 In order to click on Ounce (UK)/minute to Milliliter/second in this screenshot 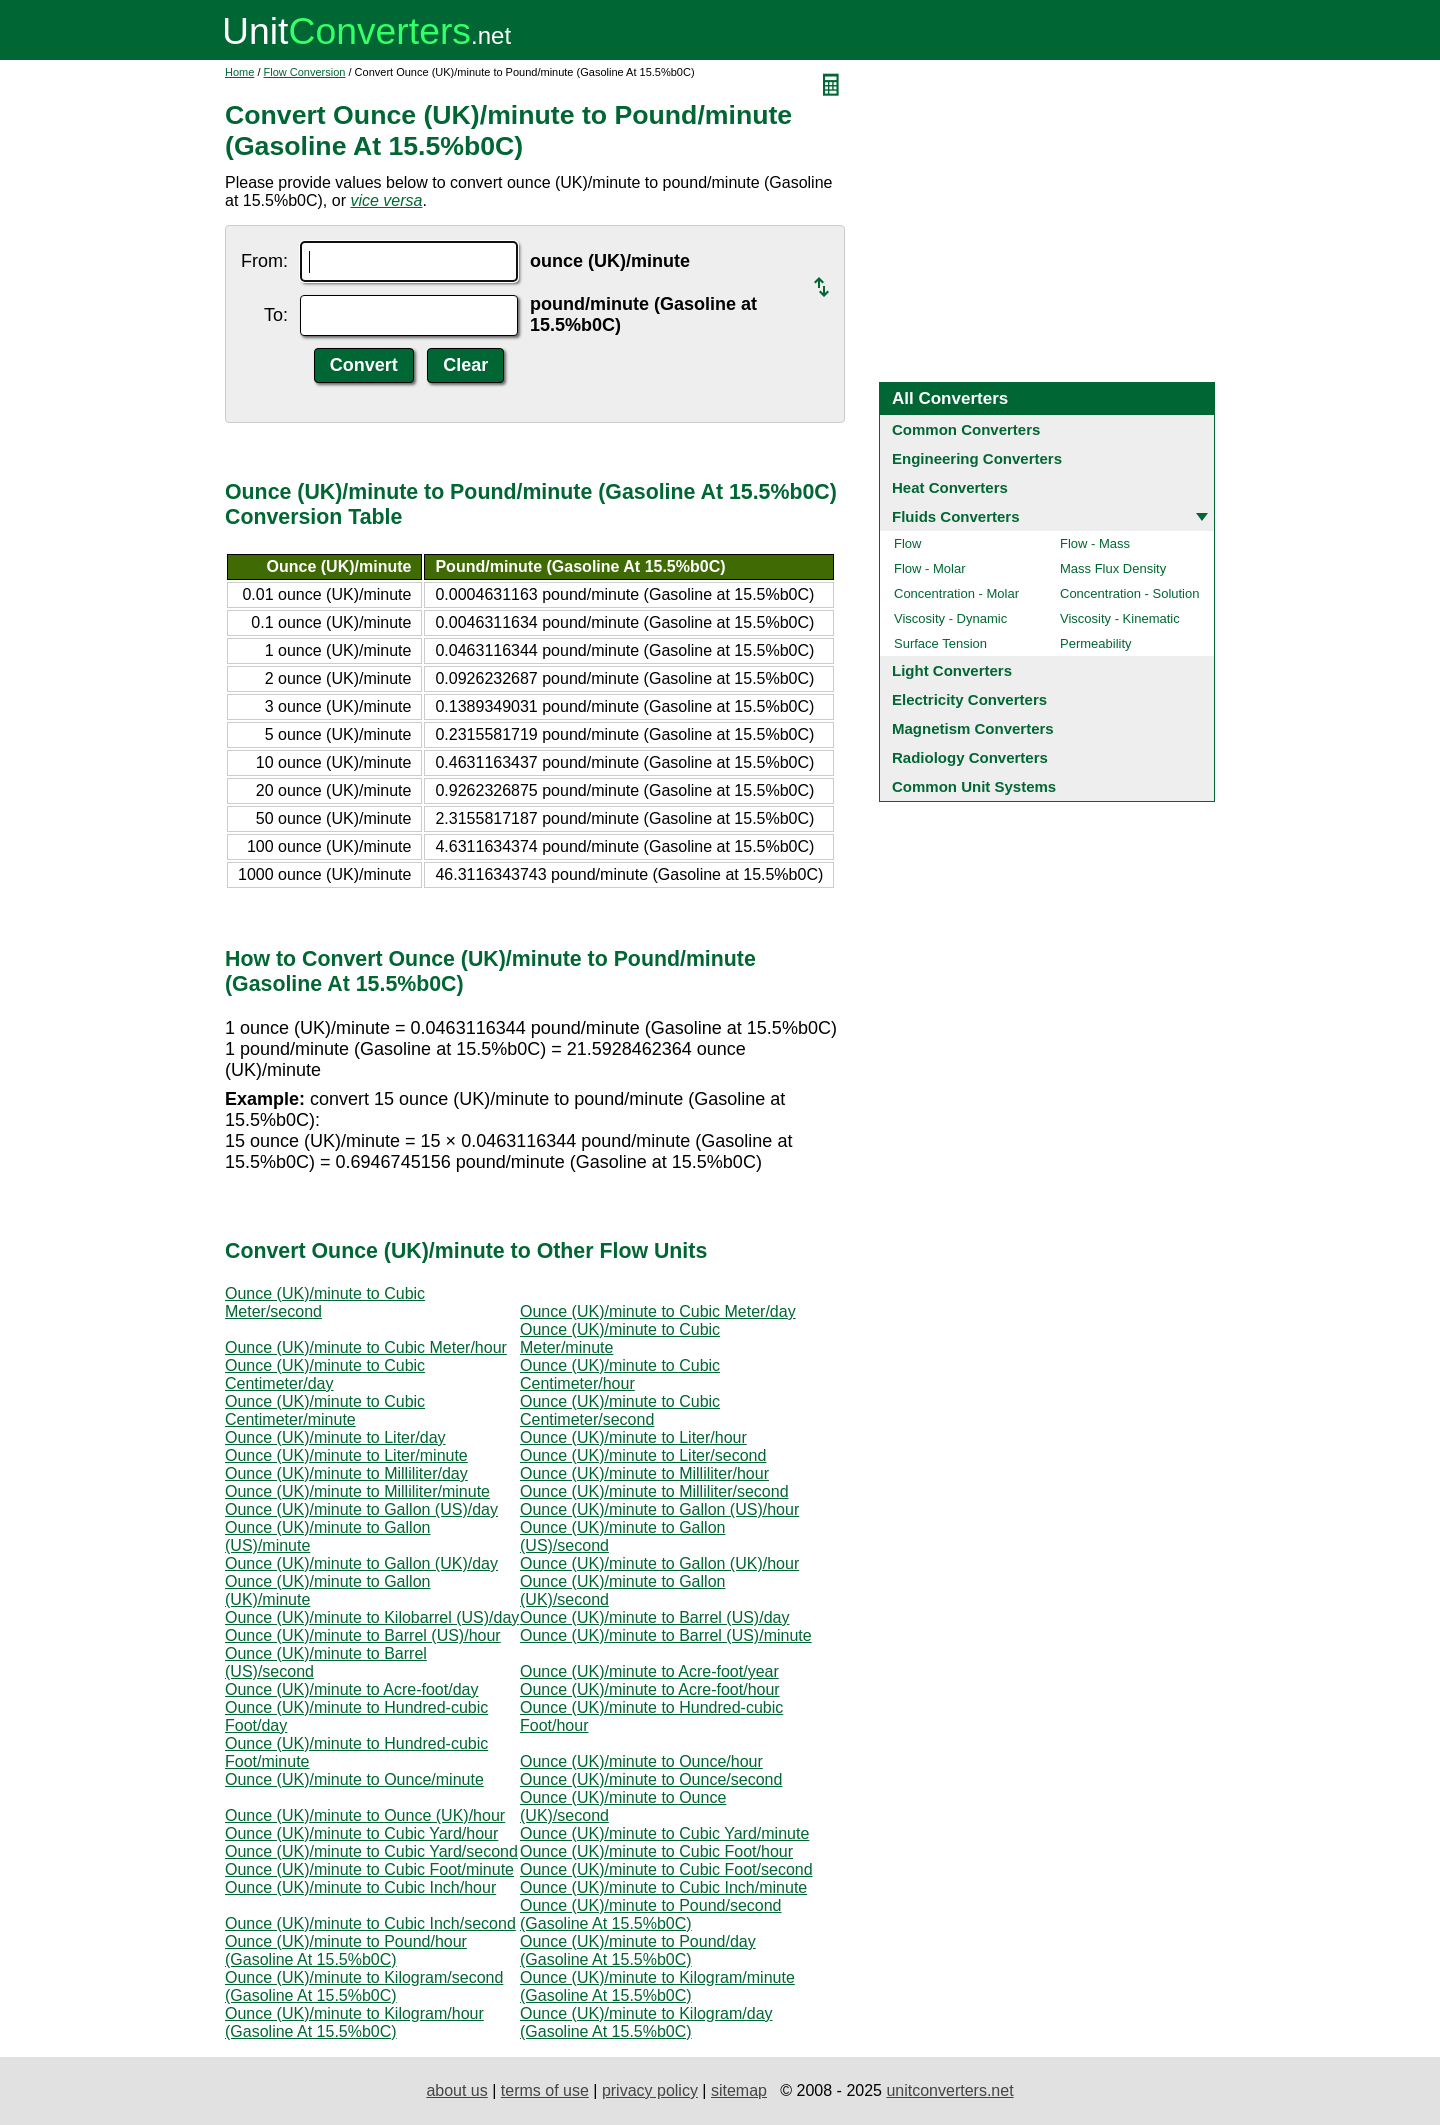, I will do `click(654, 1491)`.